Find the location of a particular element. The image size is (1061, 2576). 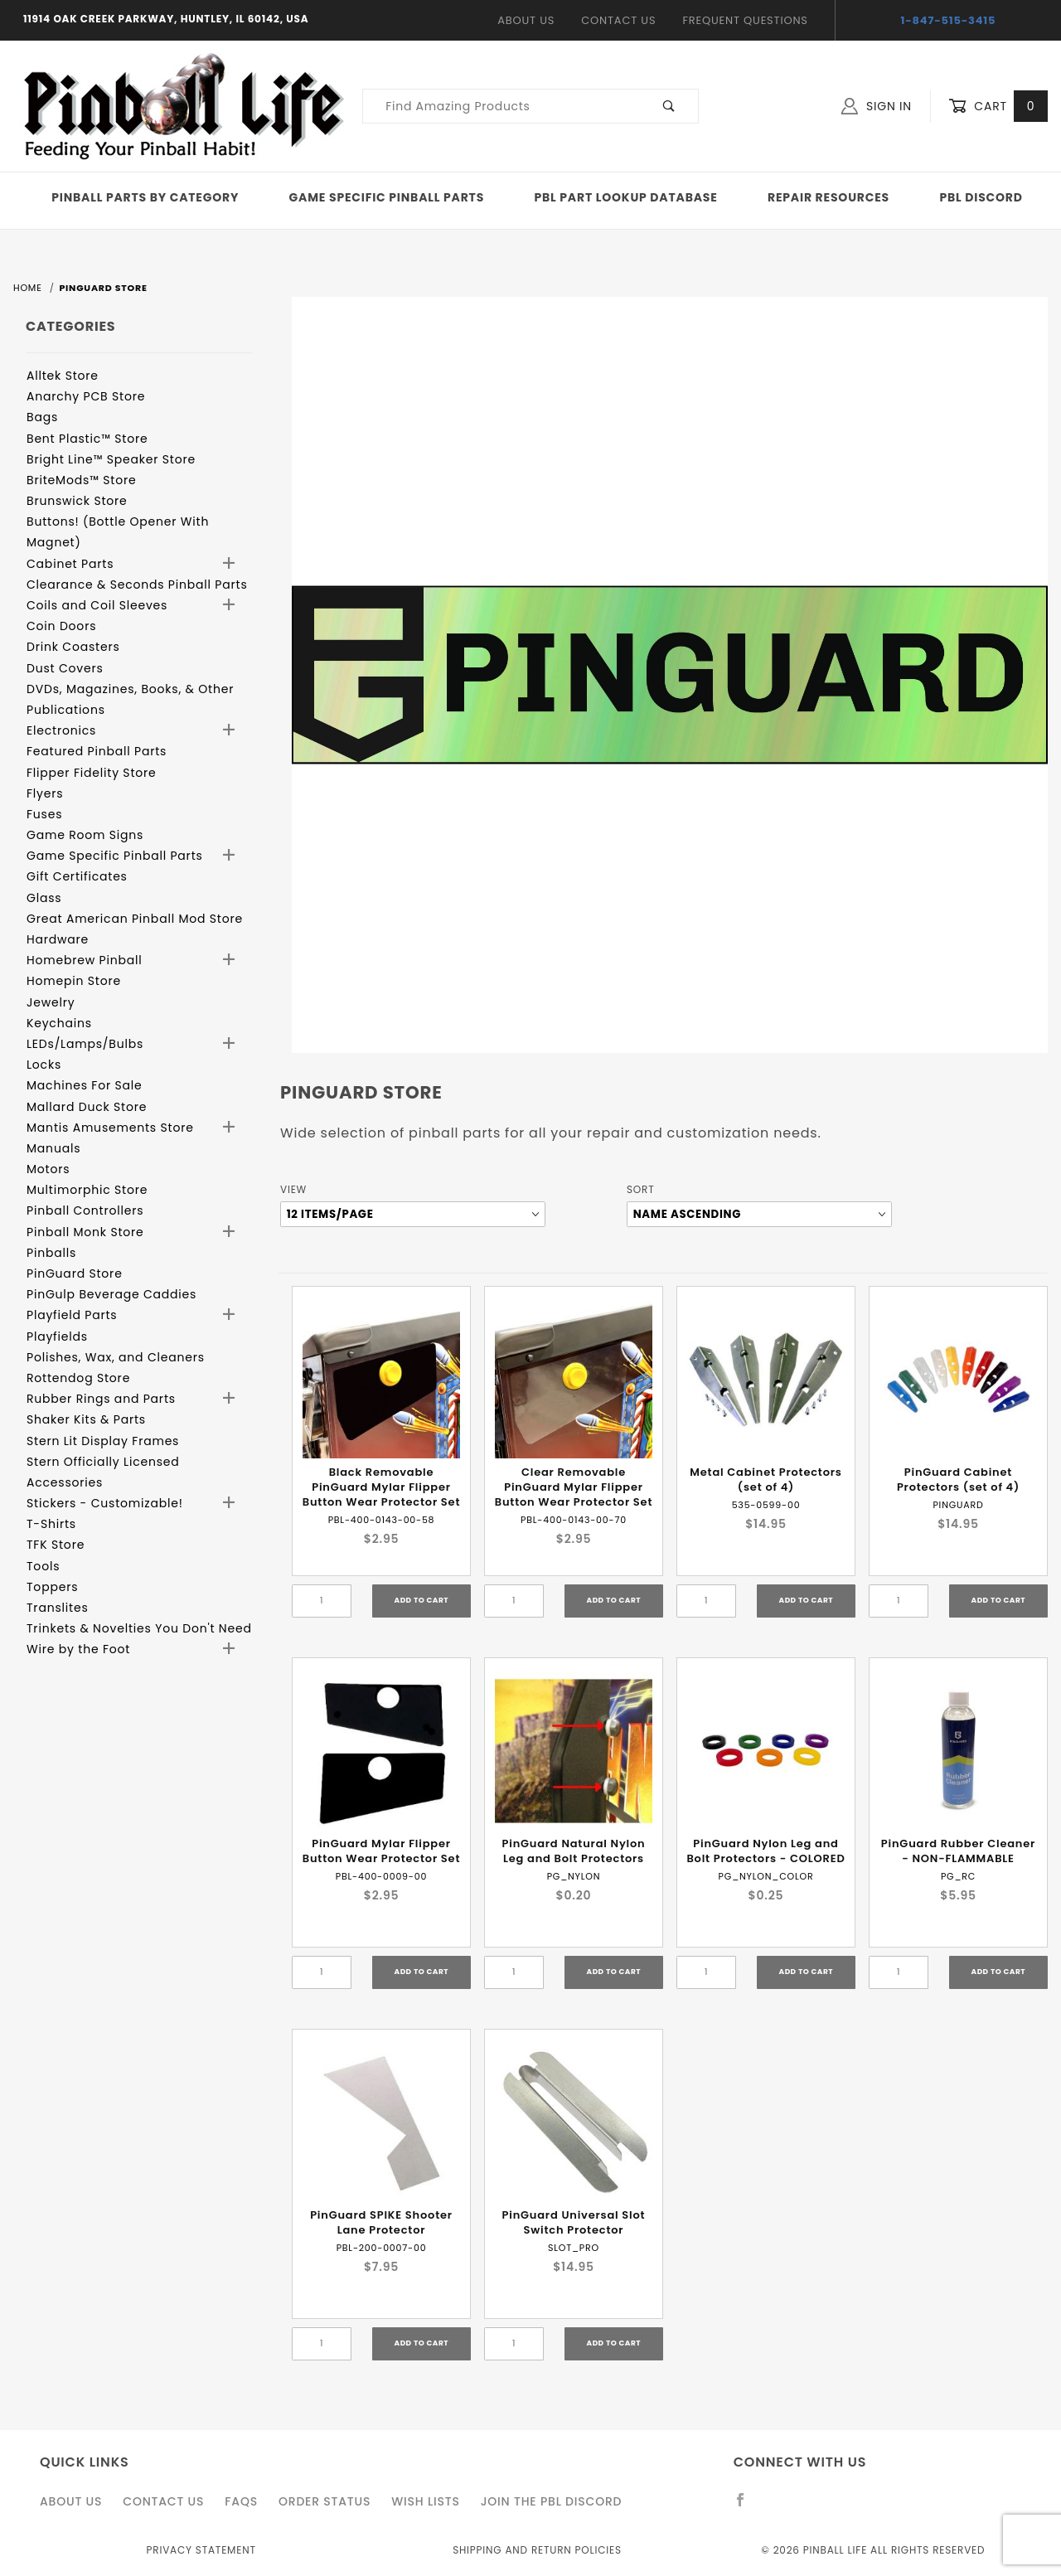

Gift Certificates is located at coordinates (77, 876).